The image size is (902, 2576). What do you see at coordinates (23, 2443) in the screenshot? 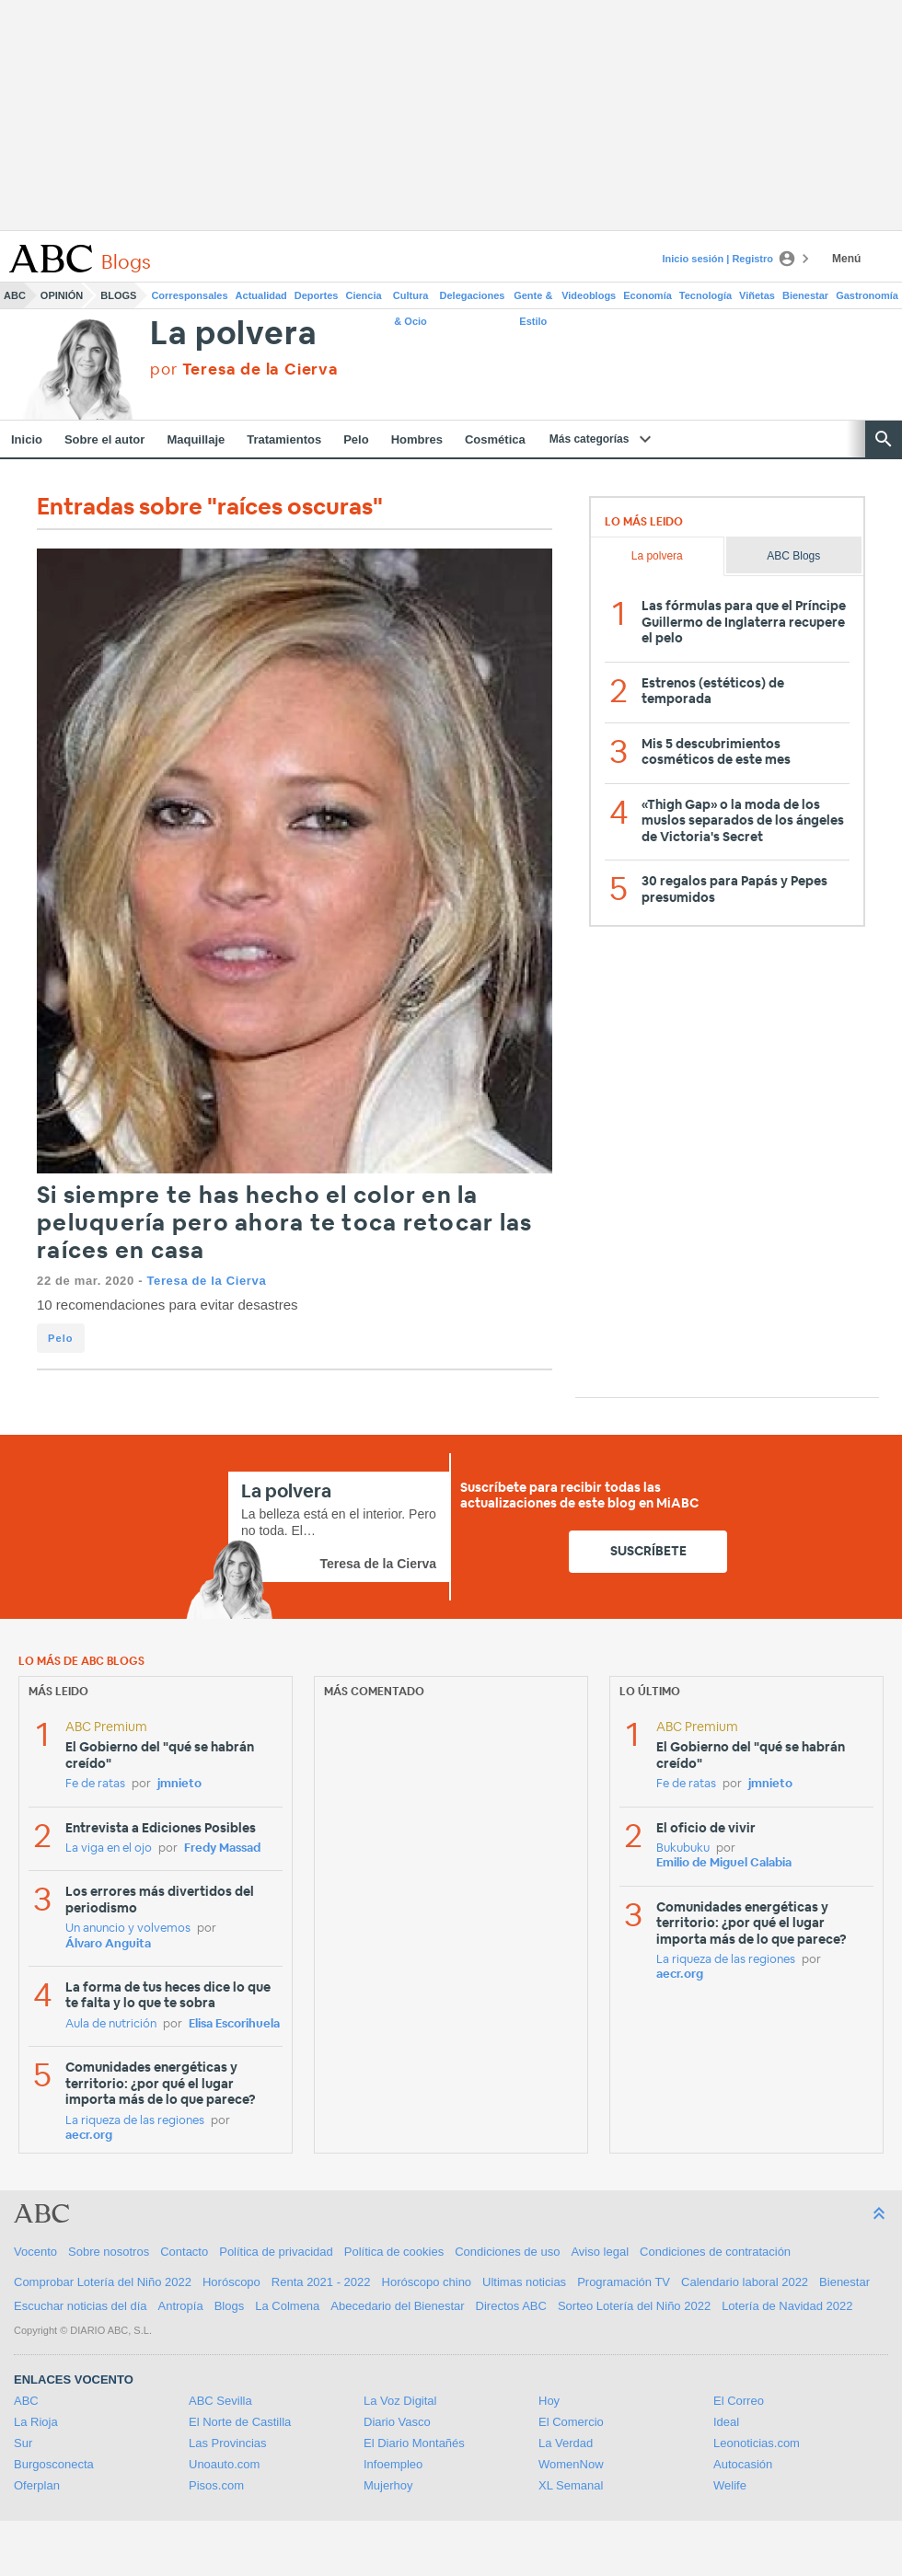
I see `Sur` at bounding box center [23, 2443].